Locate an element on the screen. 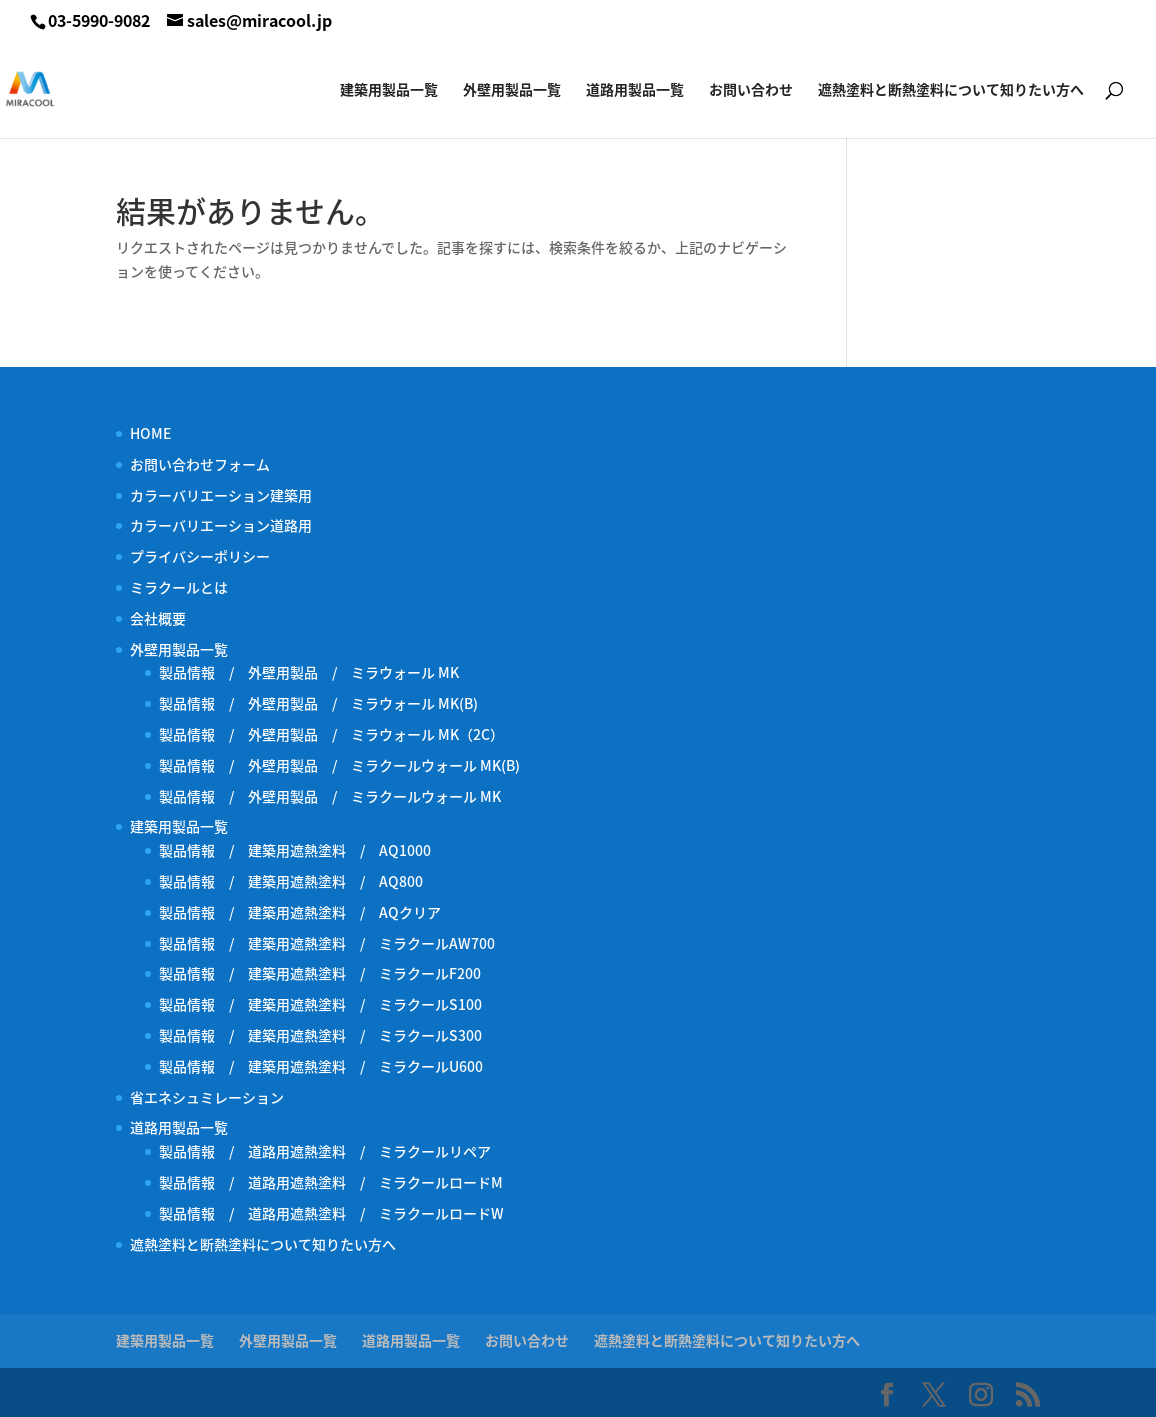 The image size is (1156, 1417). 建築用製品一覧 is located at coordinates (389, 90).